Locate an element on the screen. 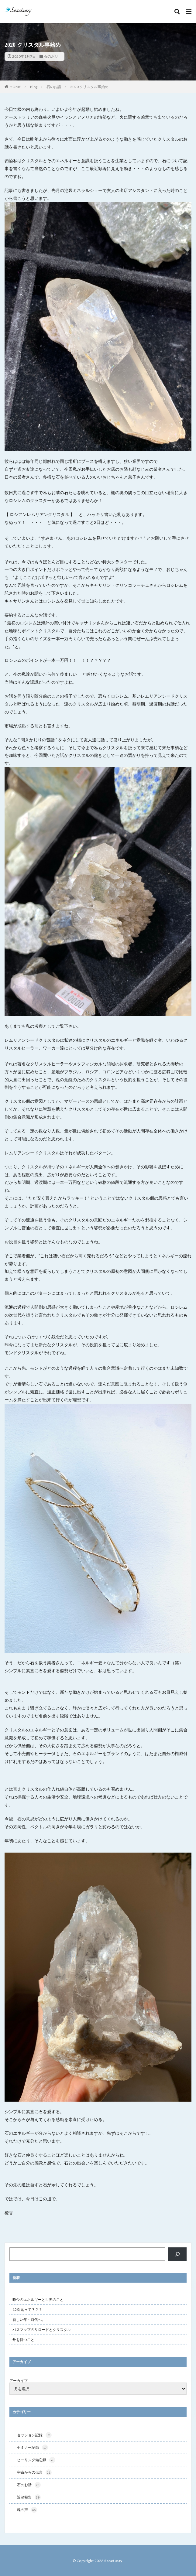 This screenshot has height=2576, width=196. セミナー記録 is located at coordinates (32, 2447).